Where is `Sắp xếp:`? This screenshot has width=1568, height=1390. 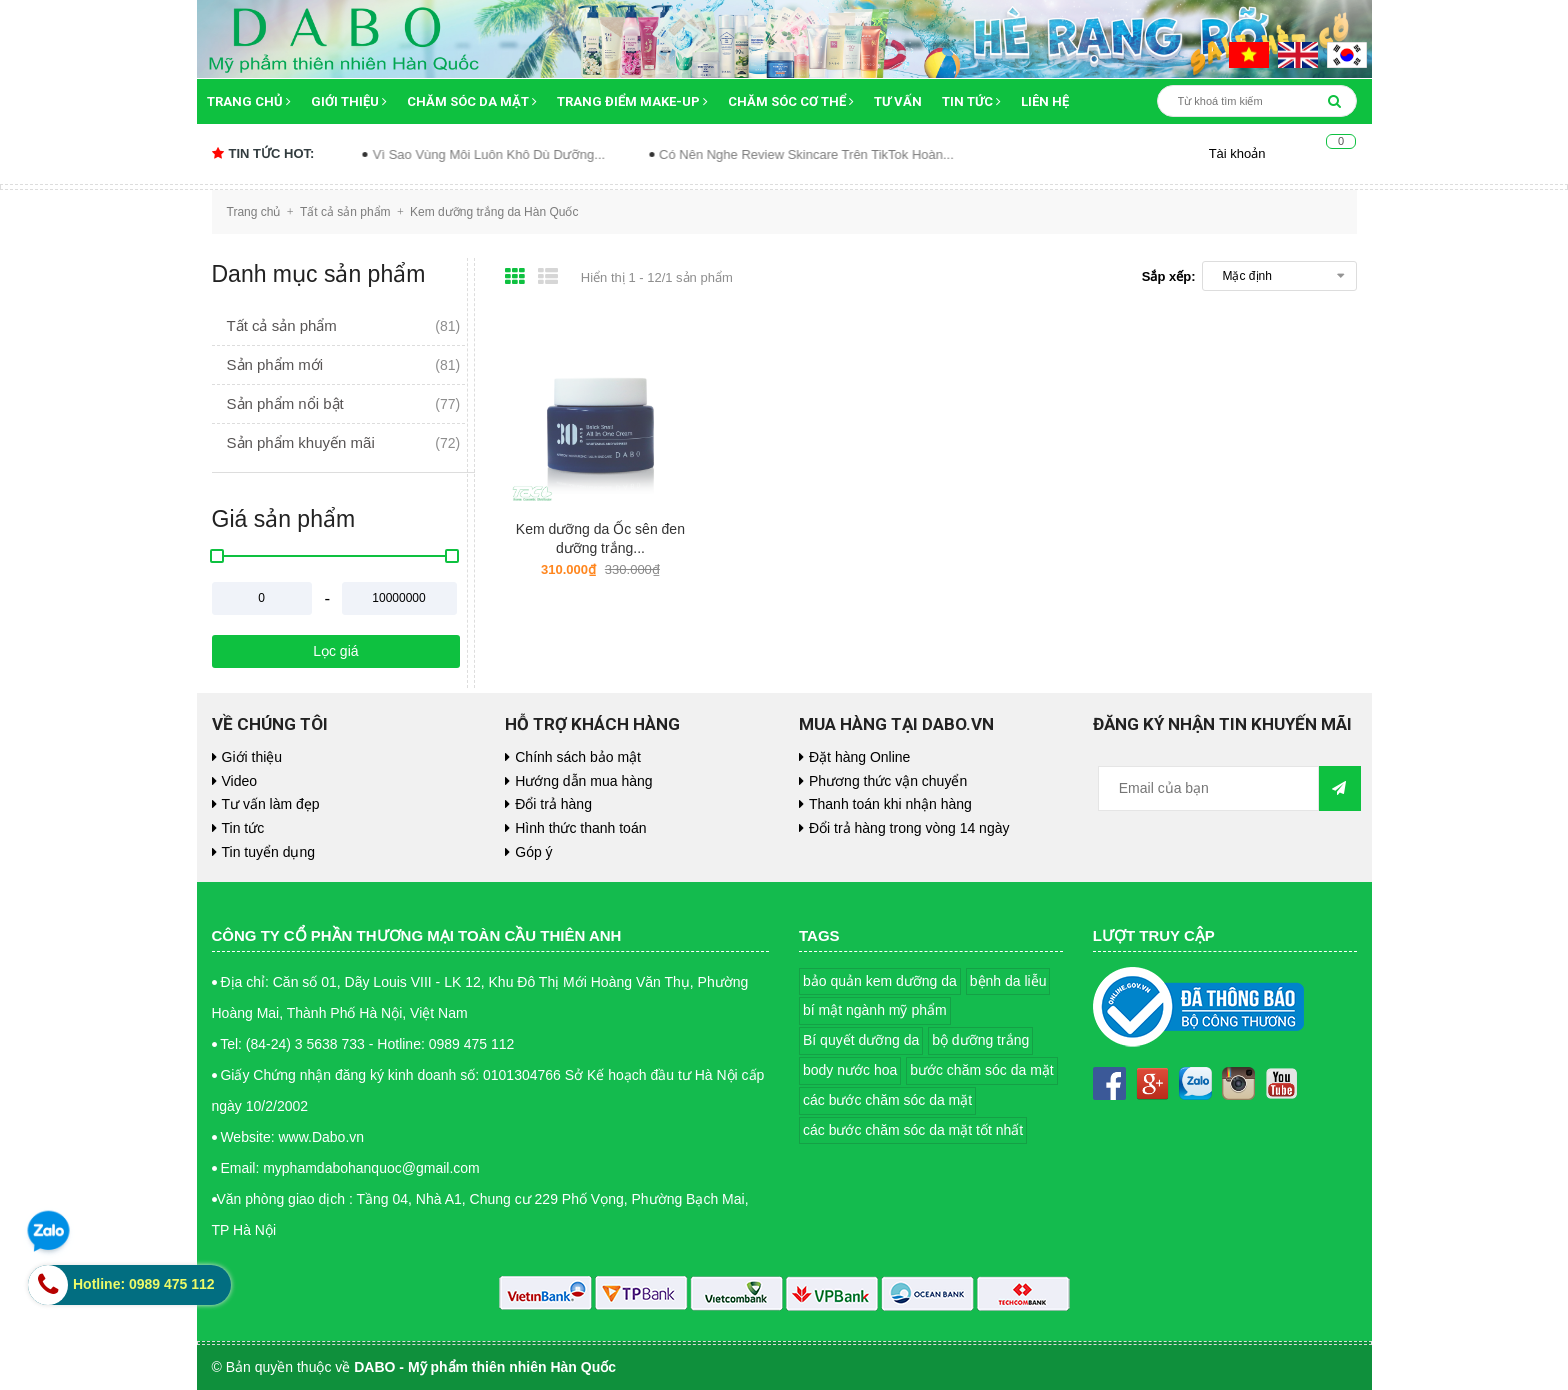
Sắp xếp: is located at coordinates (1169, 276).